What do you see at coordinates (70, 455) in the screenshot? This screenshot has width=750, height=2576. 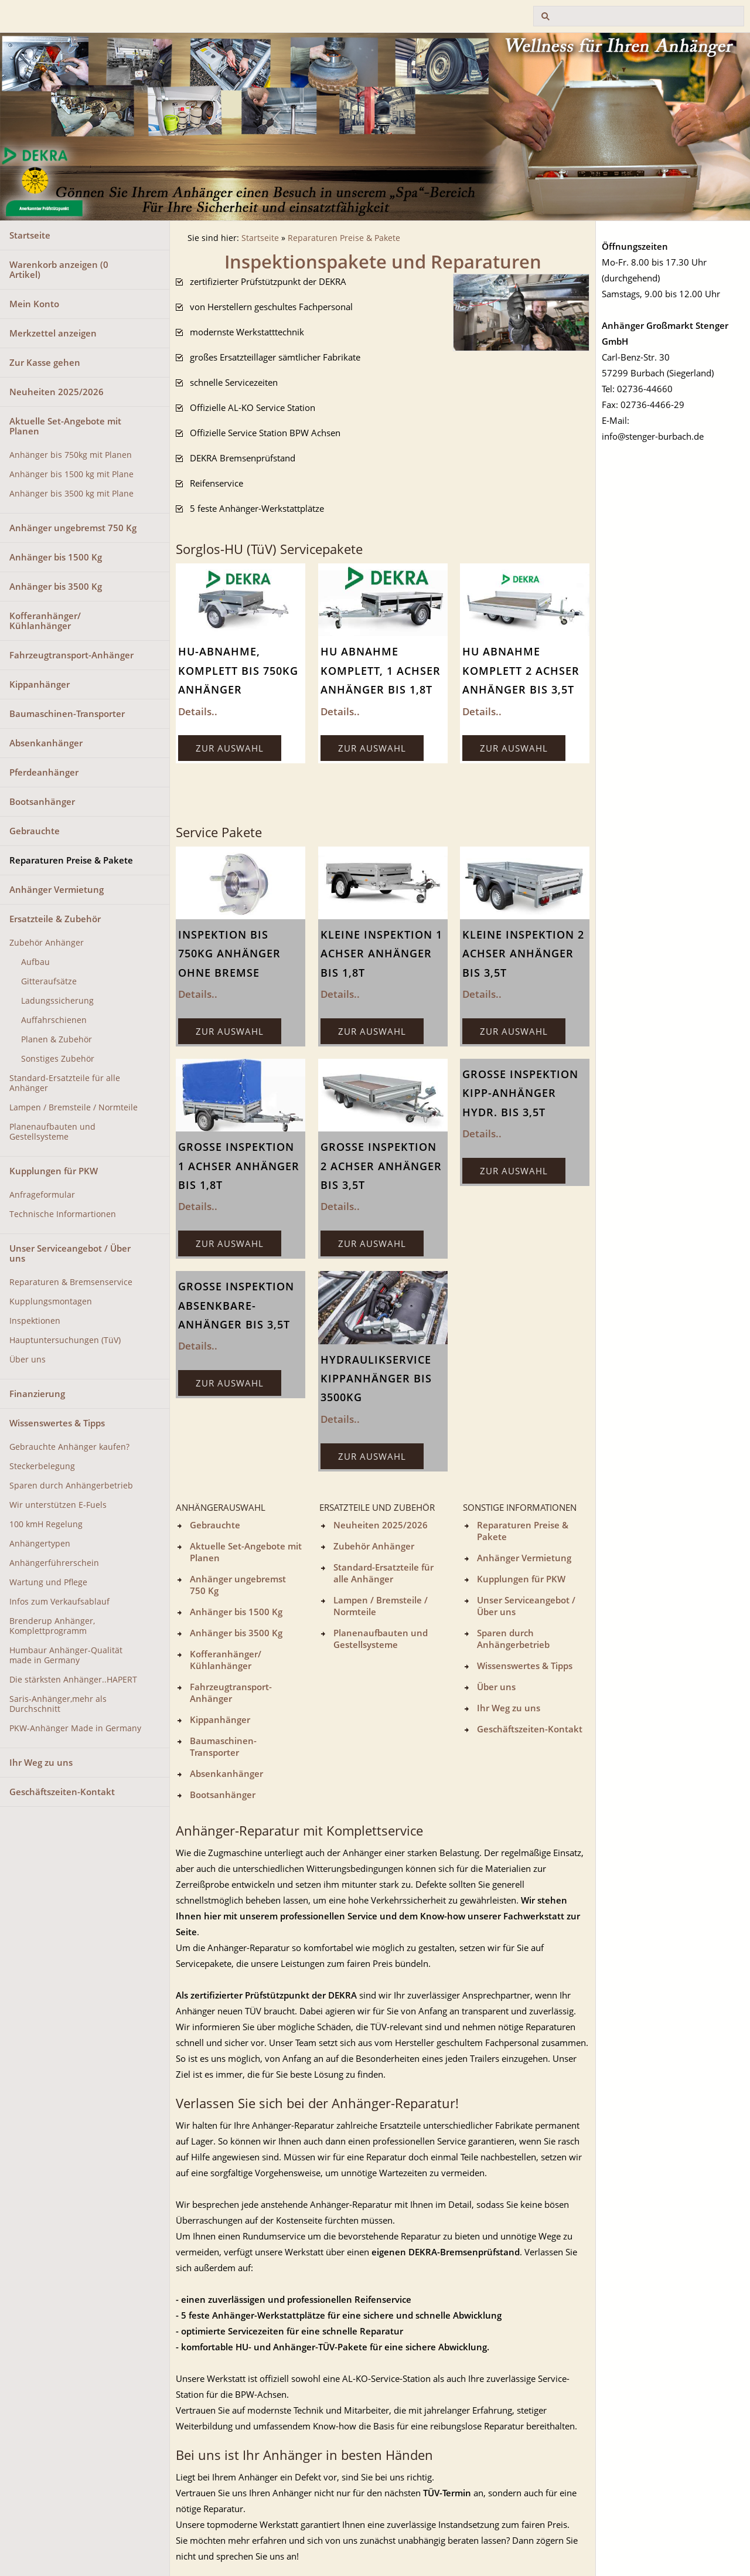 I see `Anhänger bis 750kg mit Planen` at bounding box center [70, 455].